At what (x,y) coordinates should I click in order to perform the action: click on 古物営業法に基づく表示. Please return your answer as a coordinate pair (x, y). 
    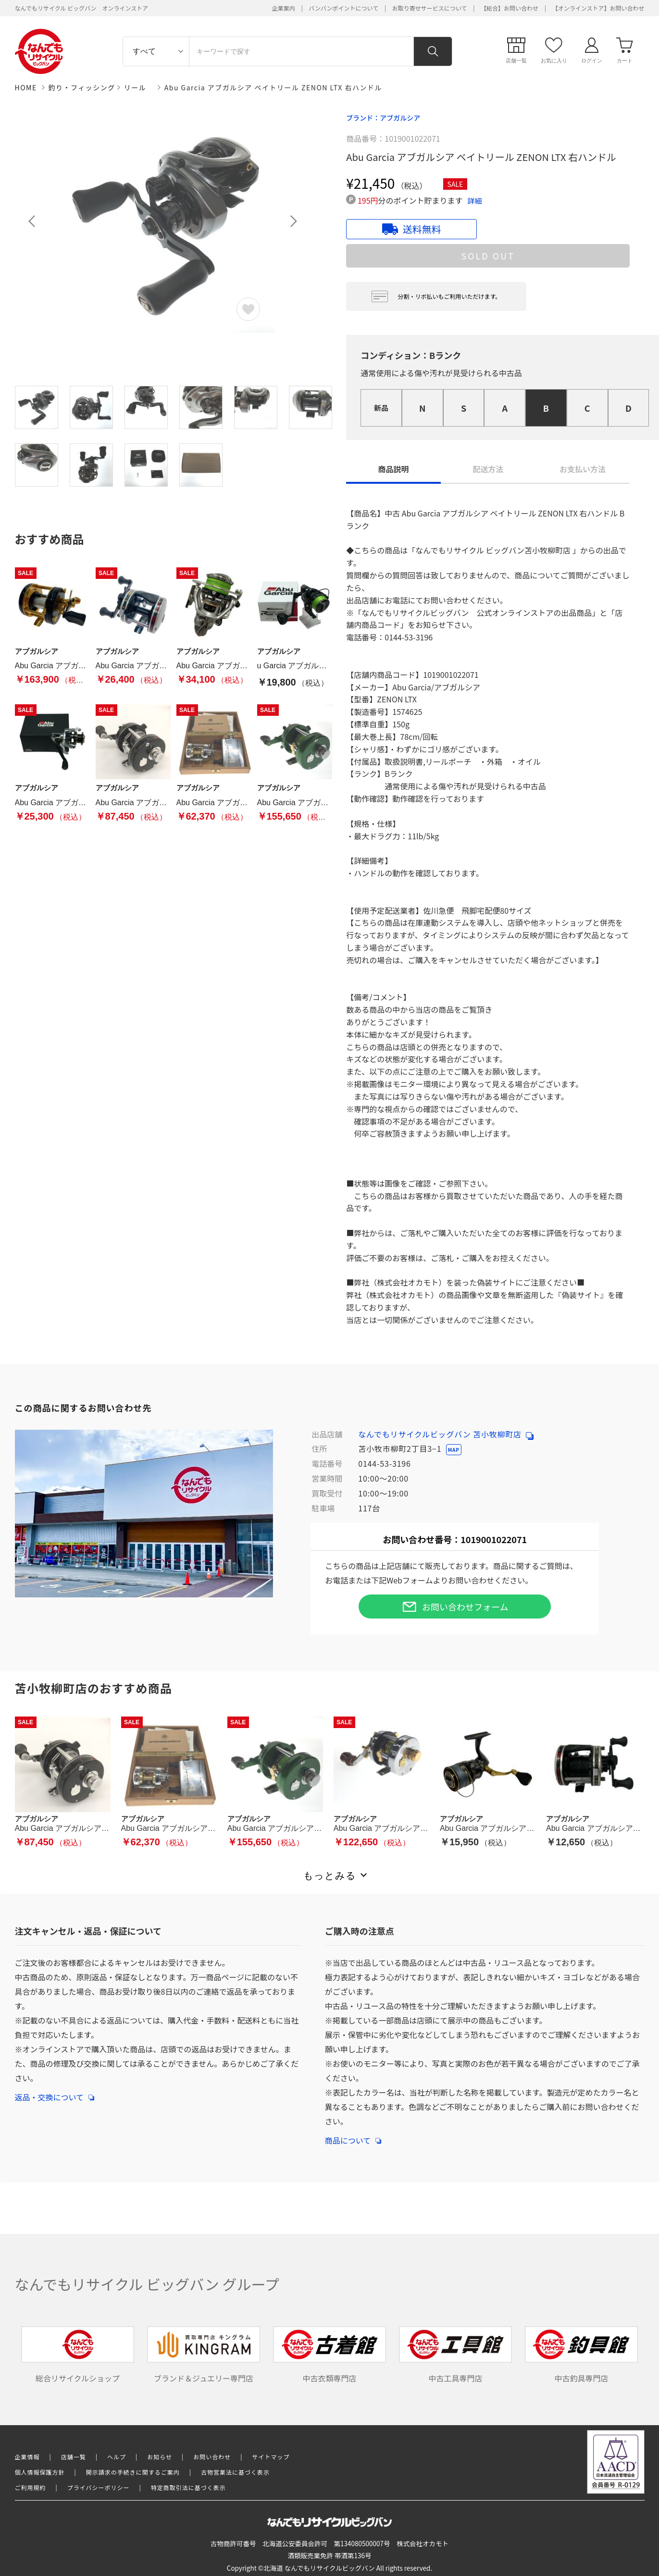
    Looking at the image, I should click on (235, 2472).